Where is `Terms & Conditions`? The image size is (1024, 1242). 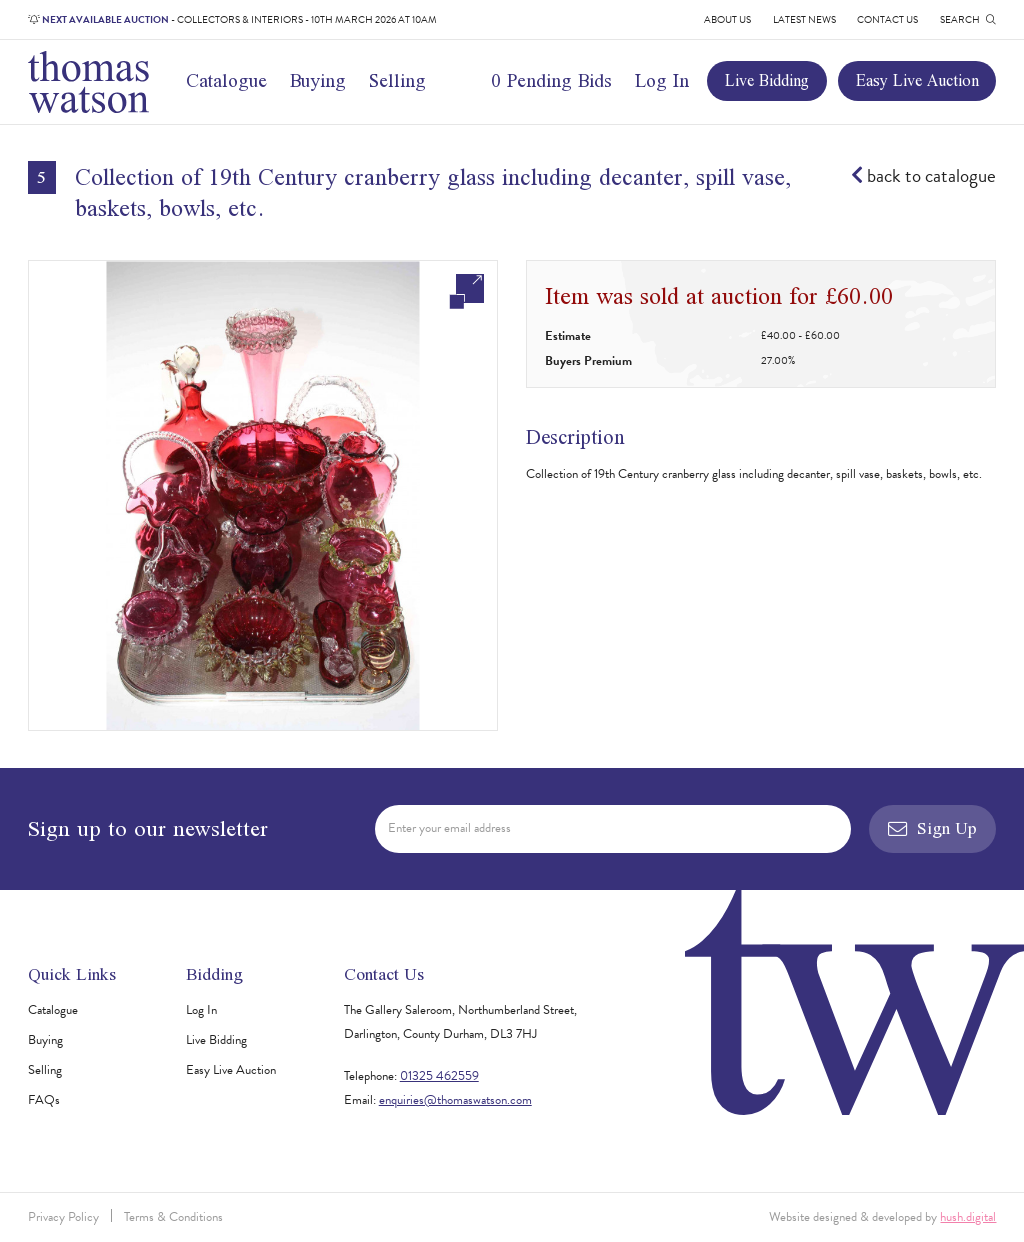 Terms & Conditions is located at coordinates (173, 1217).